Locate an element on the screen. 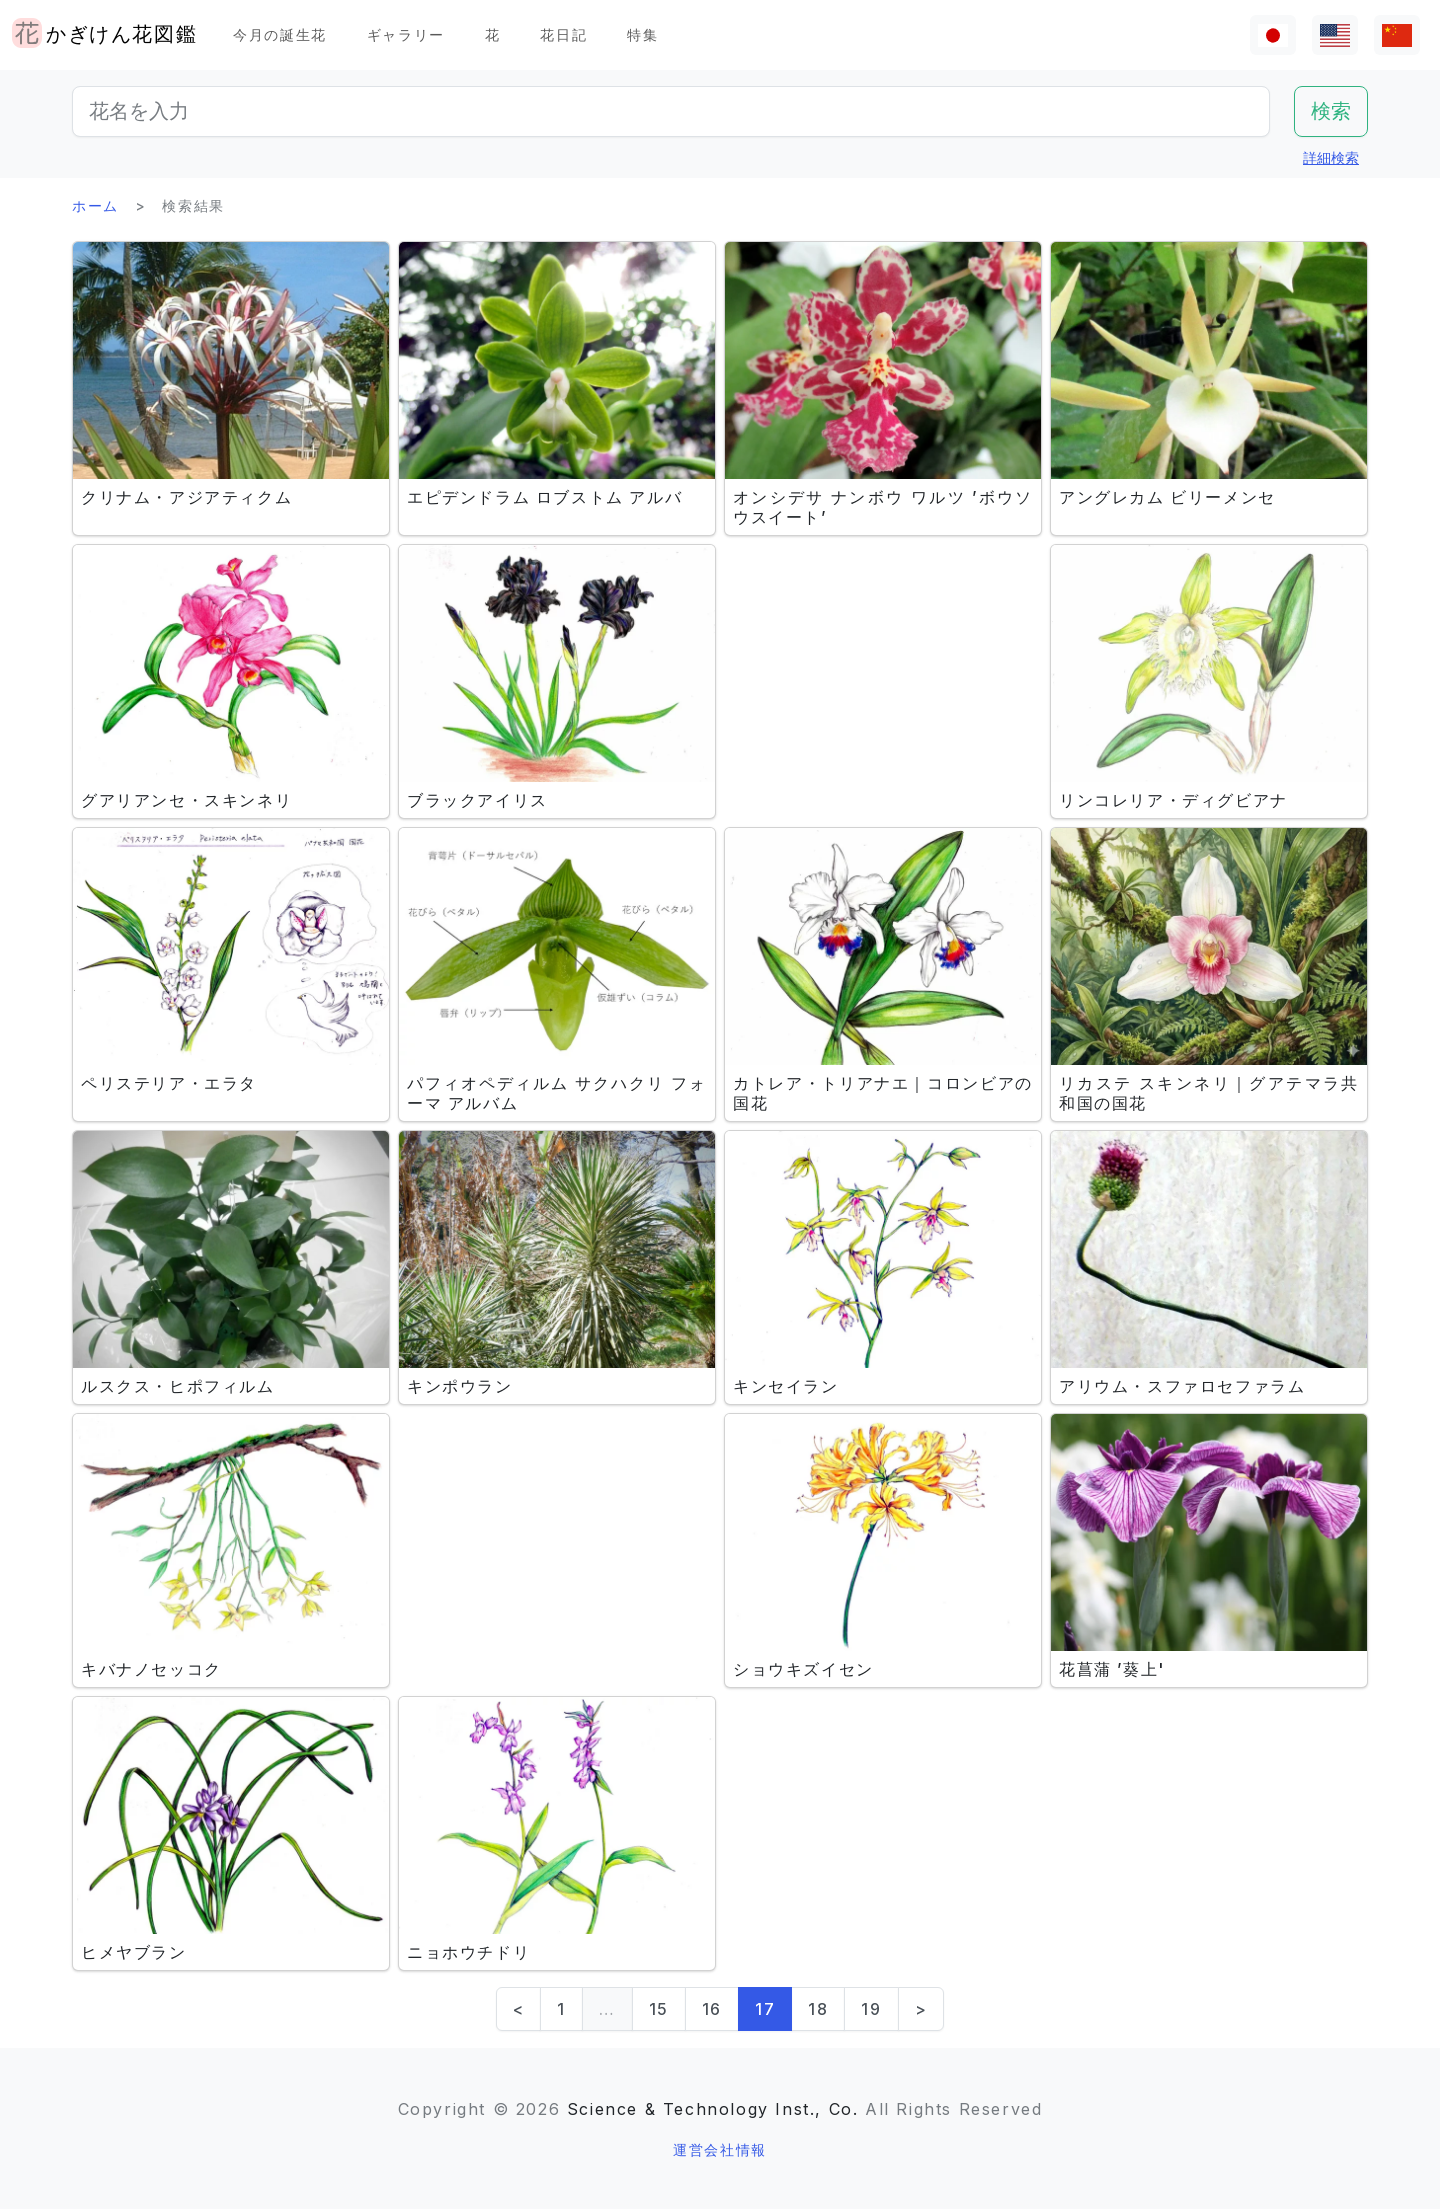 This screenshot has width=1440, height=2209. 運営会社情報 is located at coordinates (720, 2149).